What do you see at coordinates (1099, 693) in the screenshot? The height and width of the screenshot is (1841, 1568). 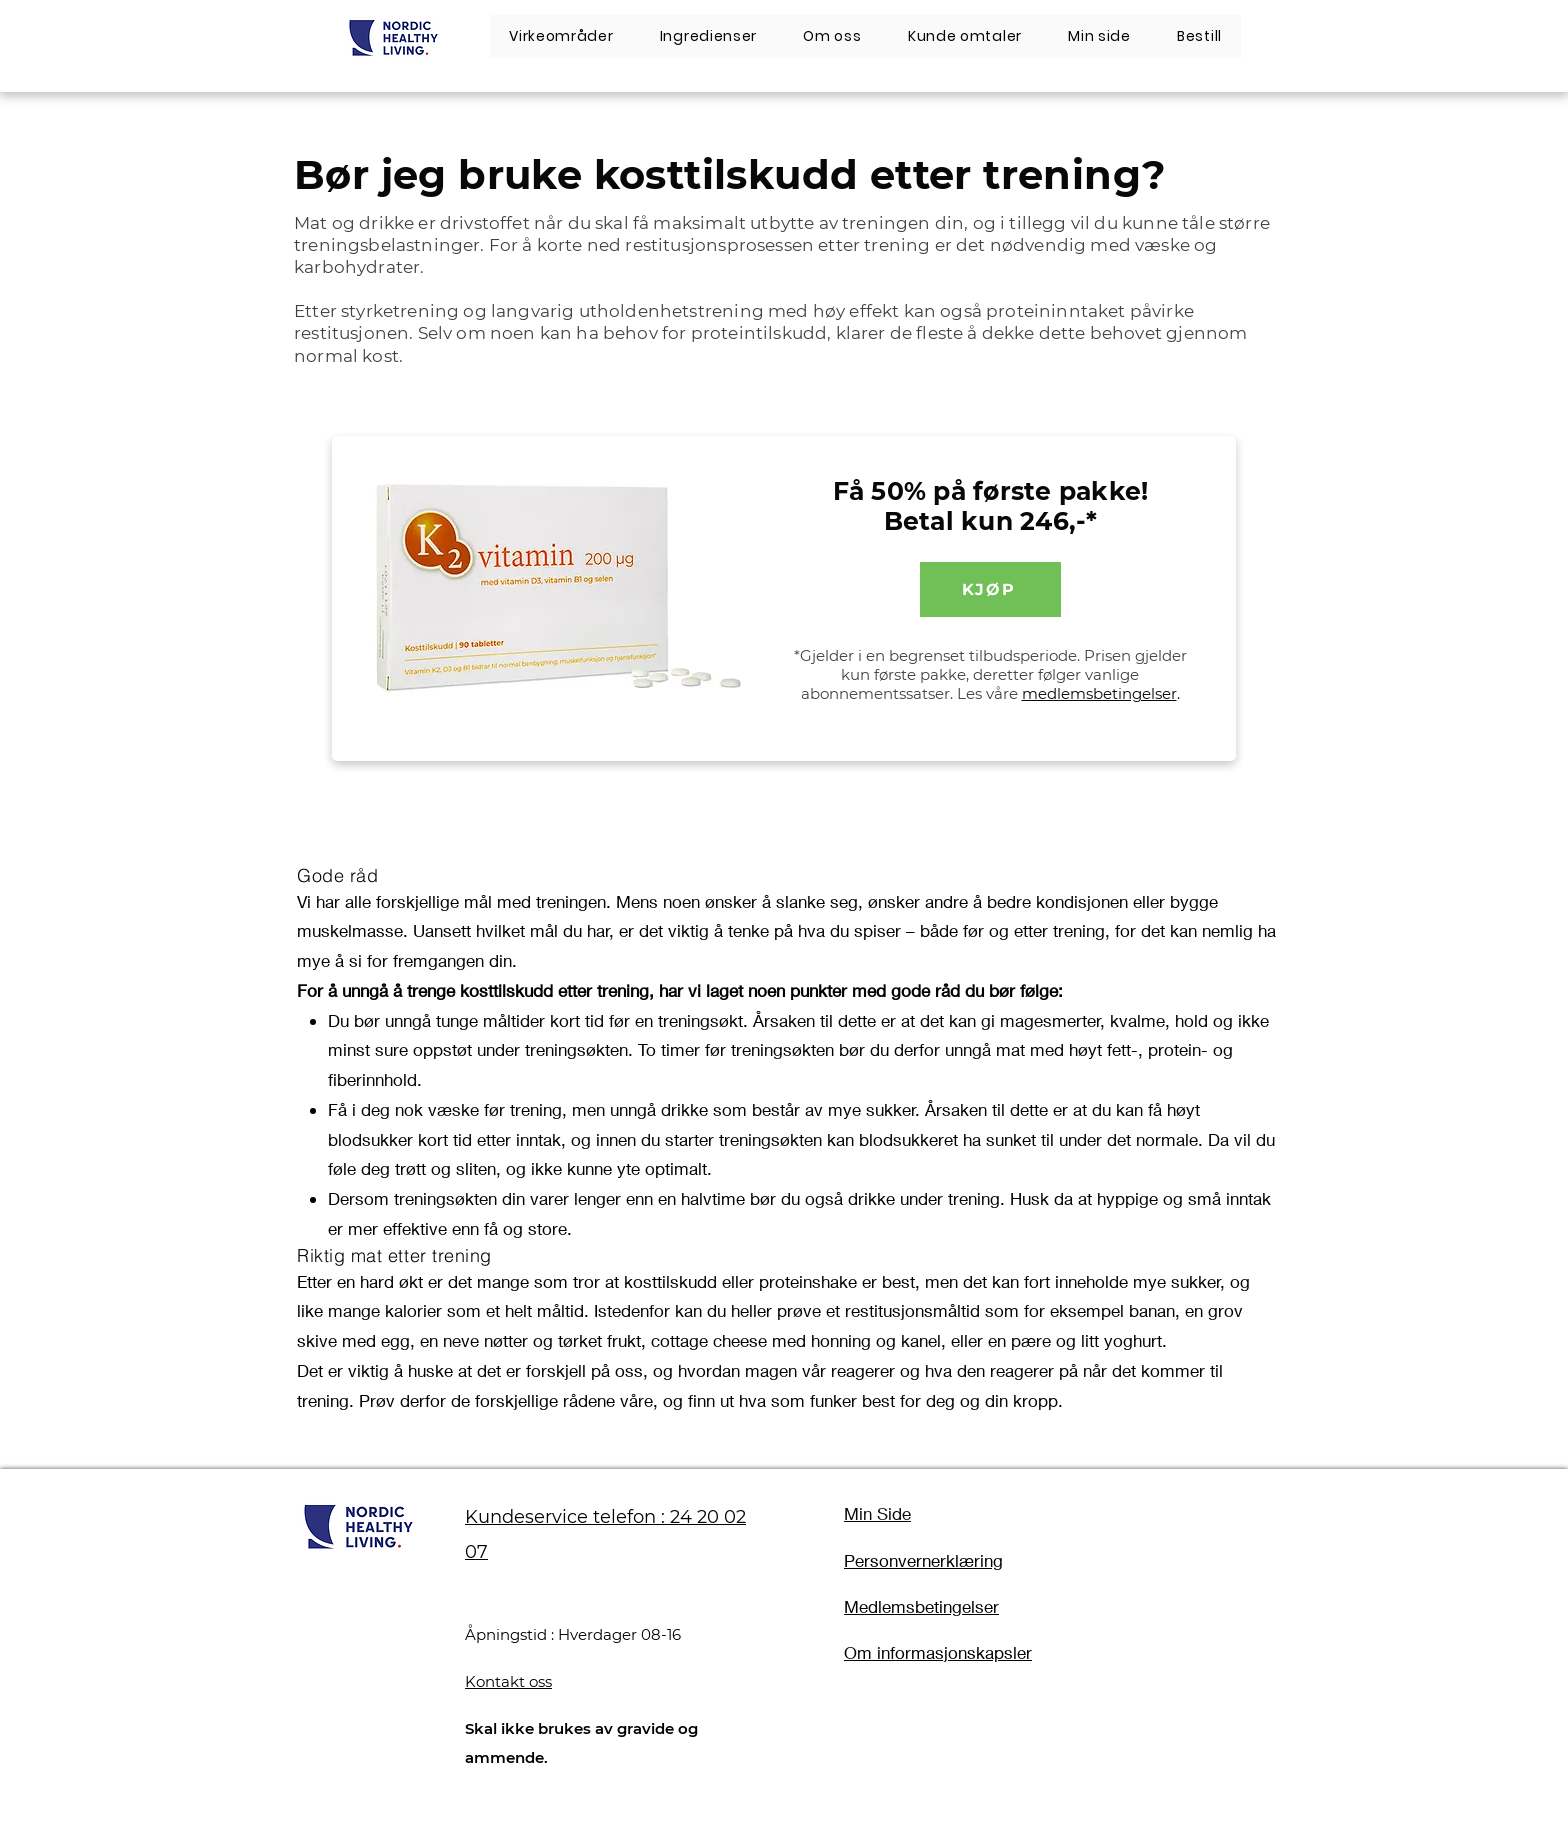 I see `medlemsbetingelser` at bounding box center [1099, 693].